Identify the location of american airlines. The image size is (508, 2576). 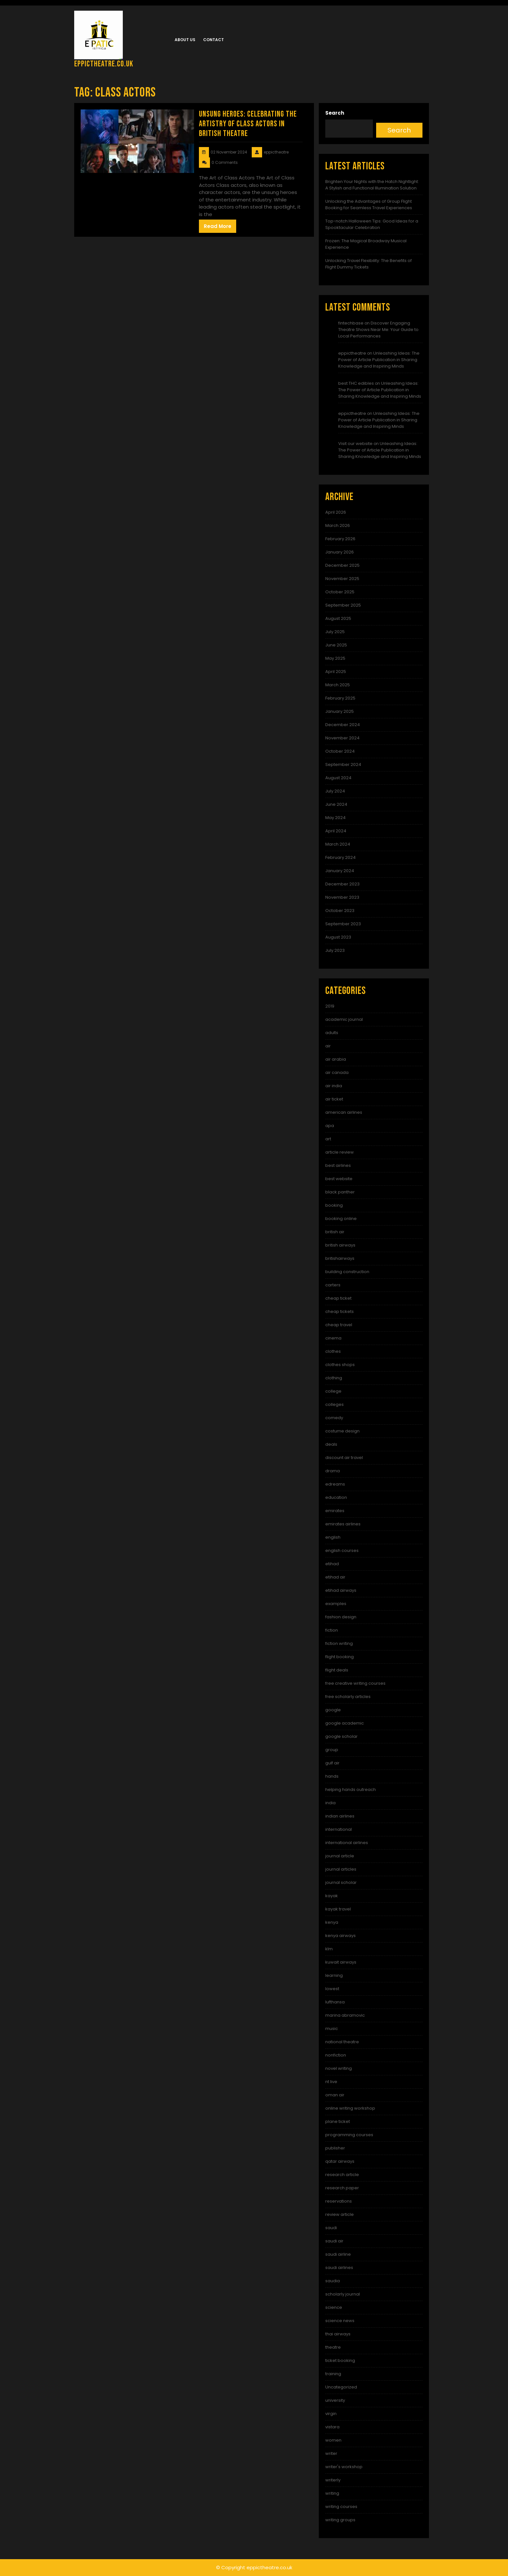
(343, 1112).